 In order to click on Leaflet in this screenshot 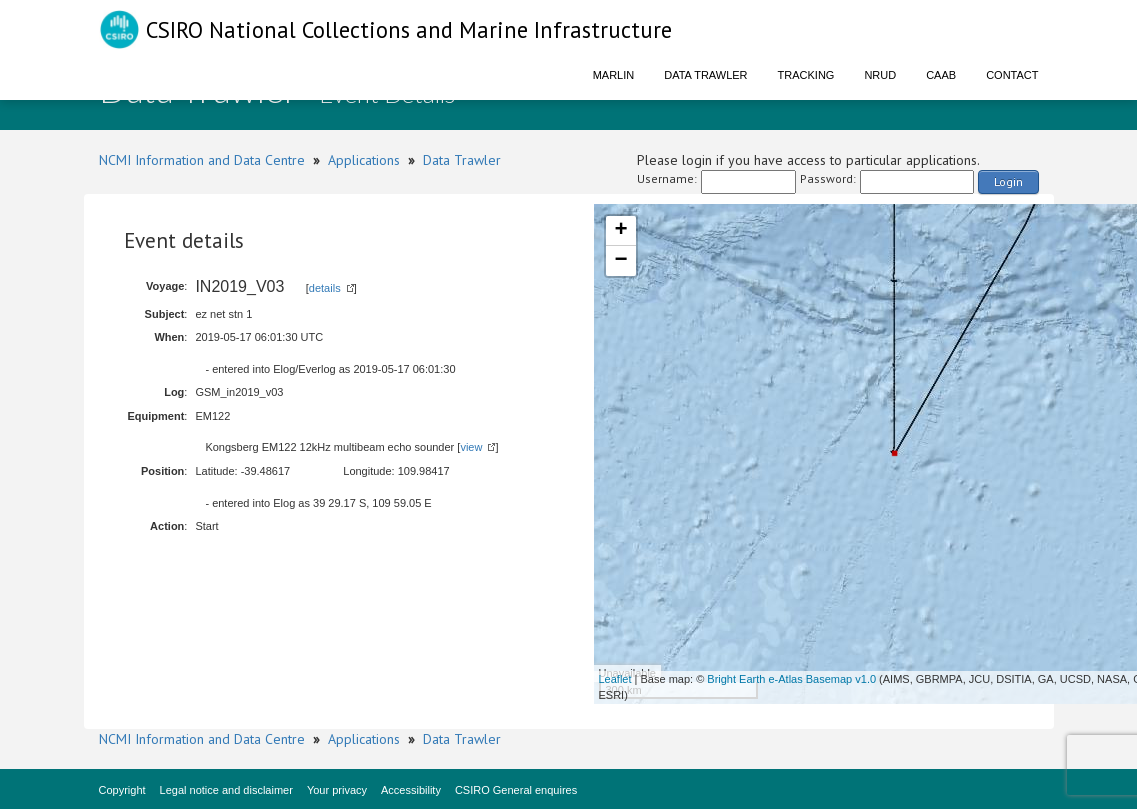, I will do `click(615, 679)`.